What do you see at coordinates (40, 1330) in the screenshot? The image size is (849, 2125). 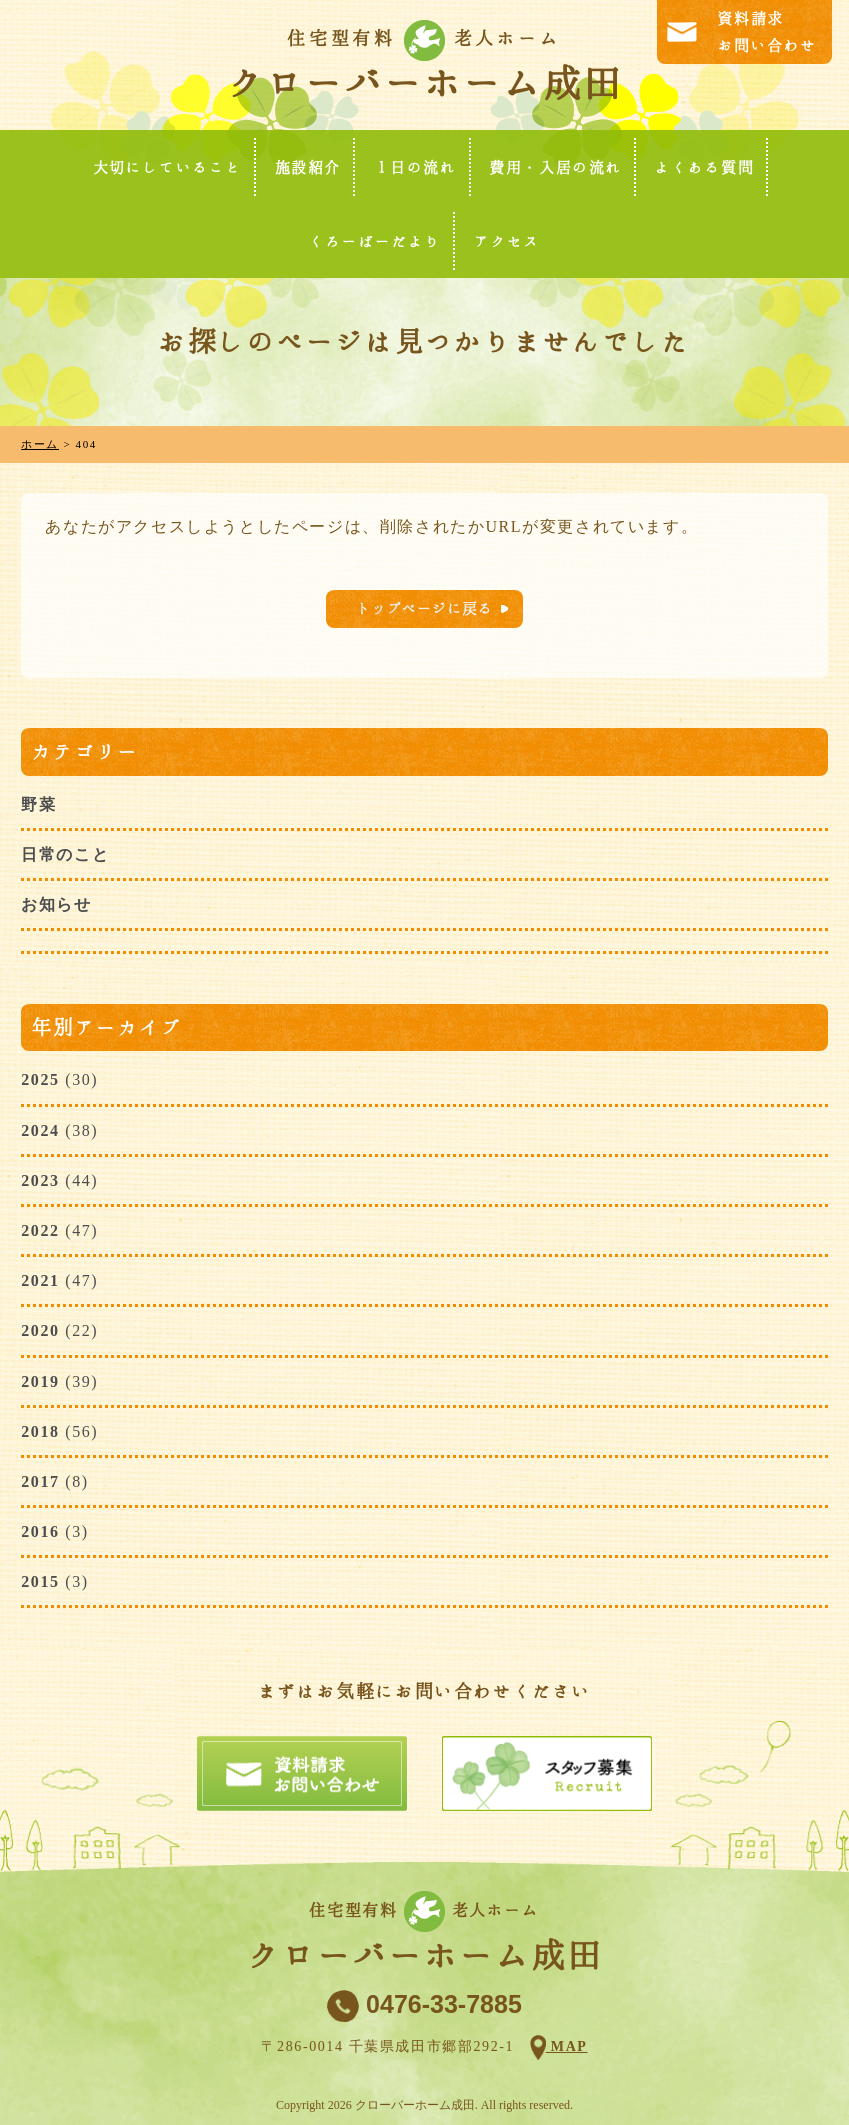 I see `2020` at bounding box center [40, 1330].